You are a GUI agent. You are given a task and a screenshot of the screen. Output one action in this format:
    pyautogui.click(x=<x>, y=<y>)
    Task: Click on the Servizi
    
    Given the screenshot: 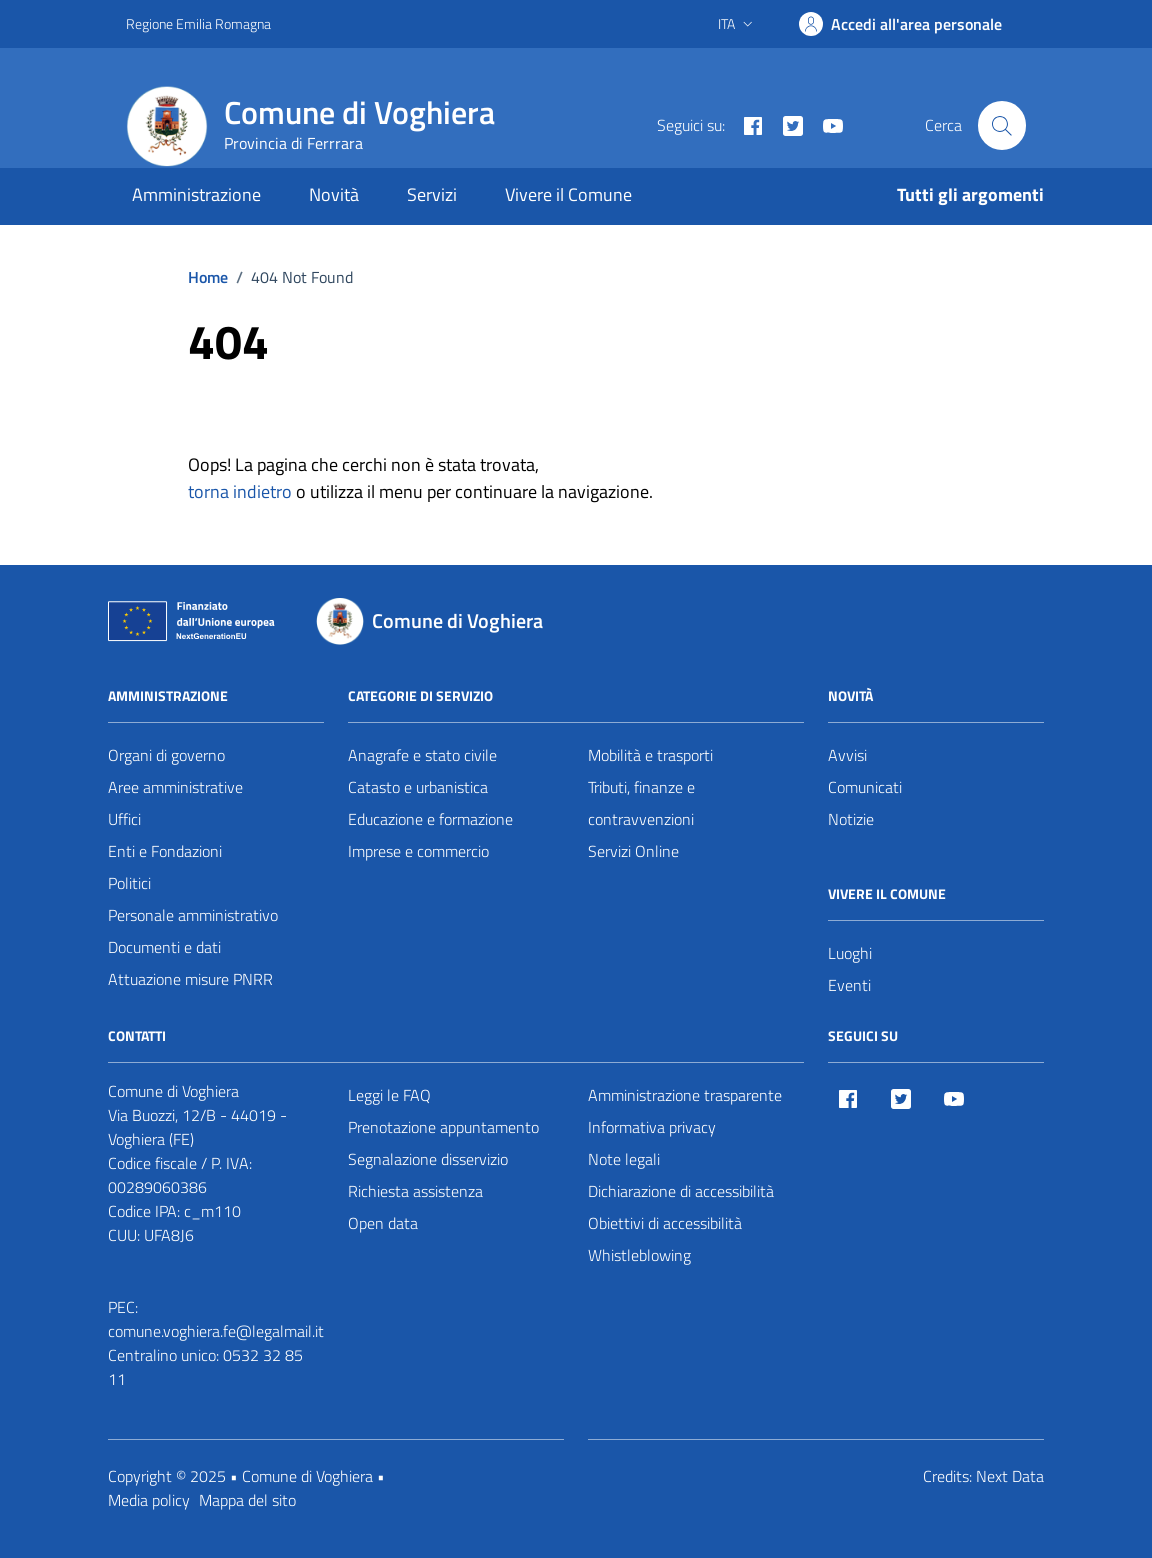 What is the action you would take?
    pyautogui.click(x=432, y=194)
    